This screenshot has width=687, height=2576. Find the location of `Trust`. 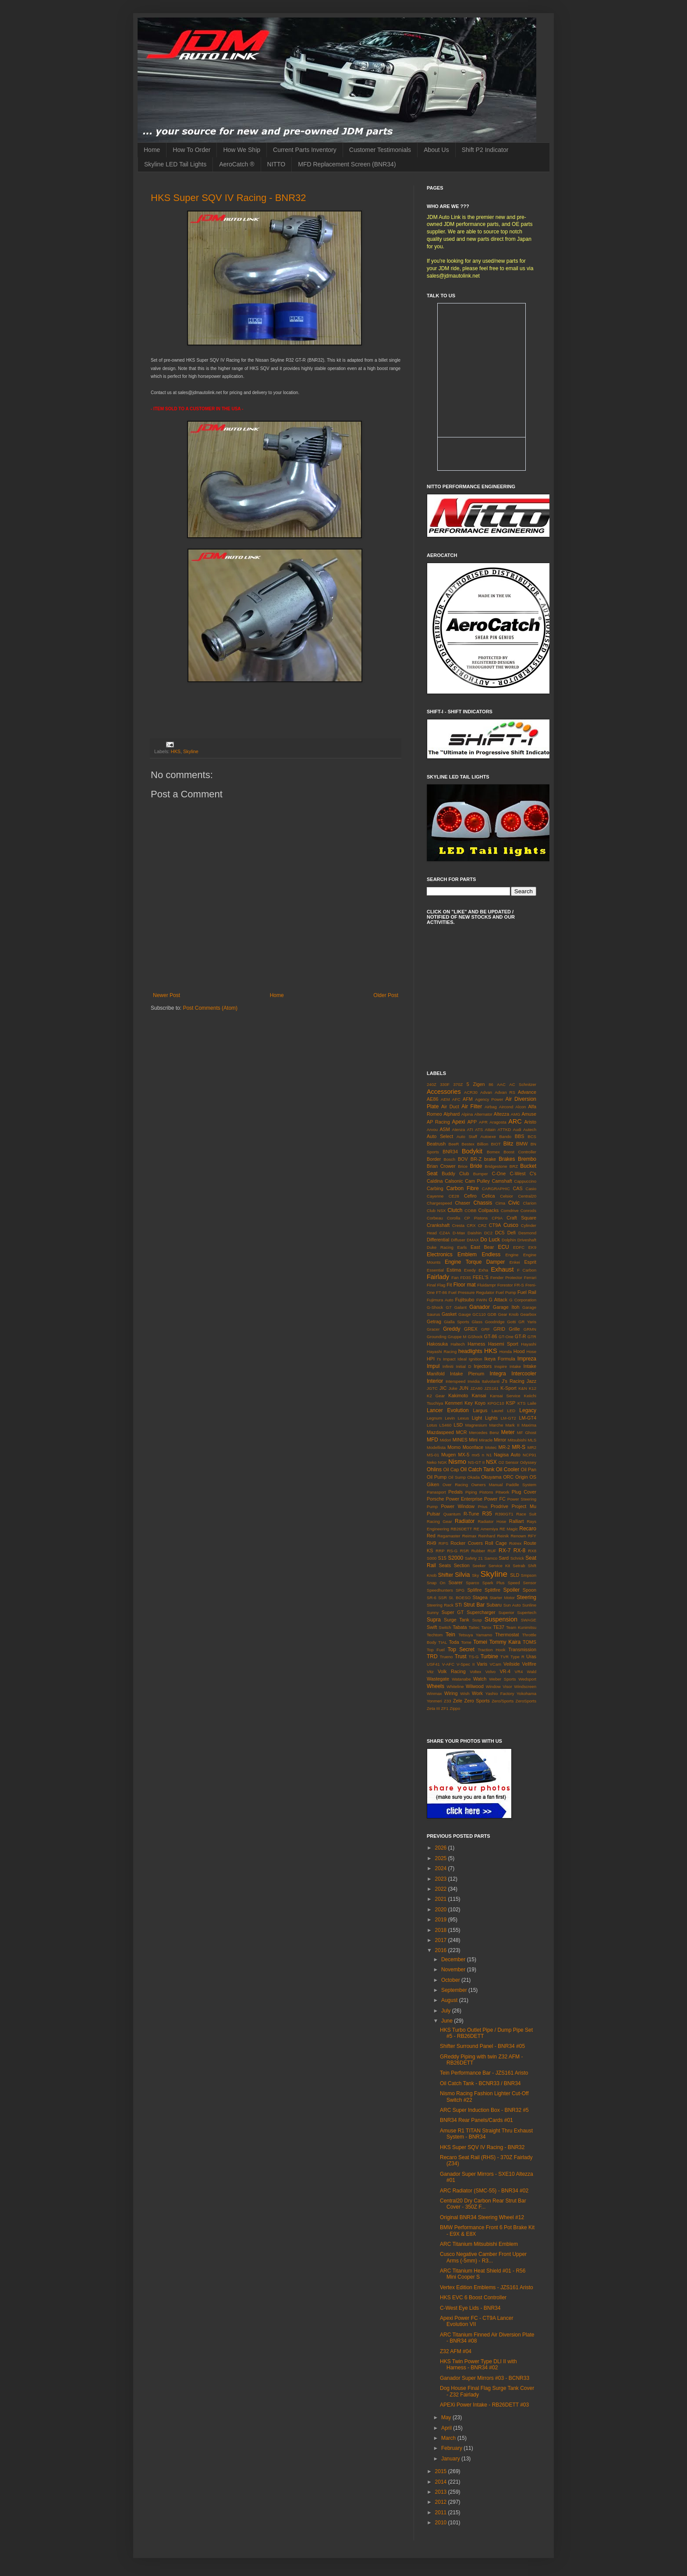

Trust is located at coordinates (461, 1656).